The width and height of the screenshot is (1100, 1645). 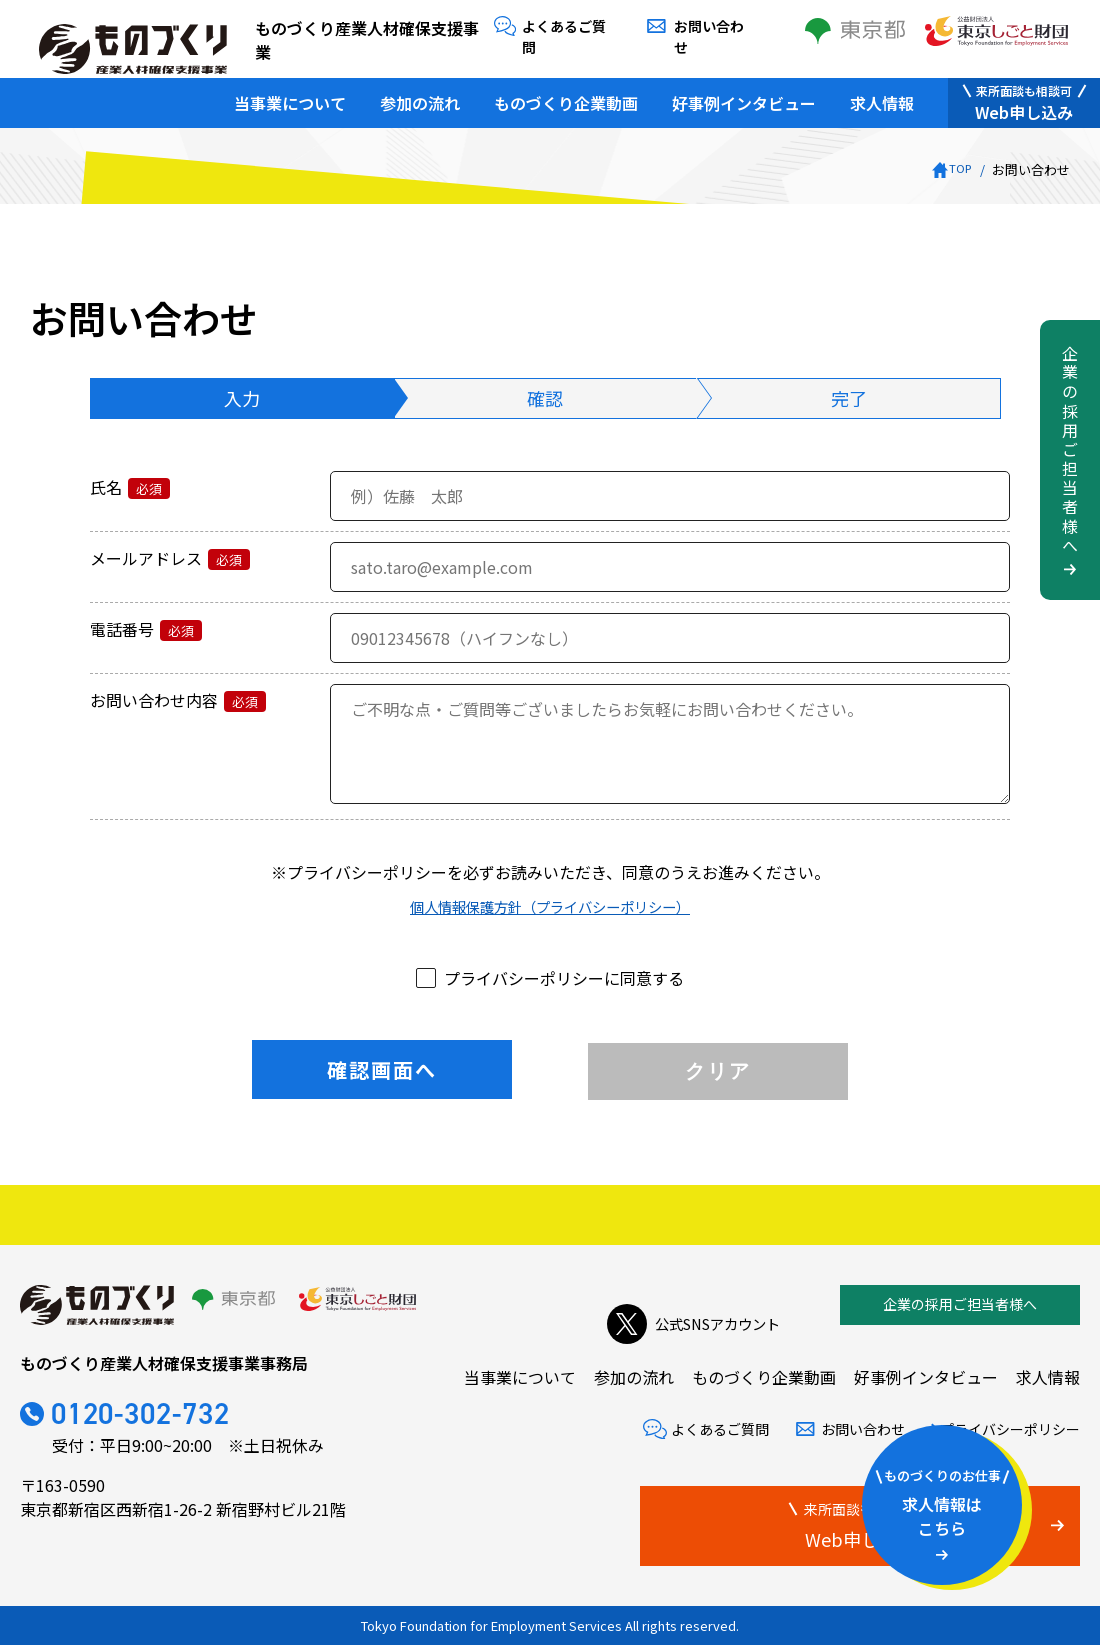 What do you see at coordinates (550, 906) in the screenshot?
I see `個人情報保護方針（プライバシーポリシー）` at bounding box center [550, 906].